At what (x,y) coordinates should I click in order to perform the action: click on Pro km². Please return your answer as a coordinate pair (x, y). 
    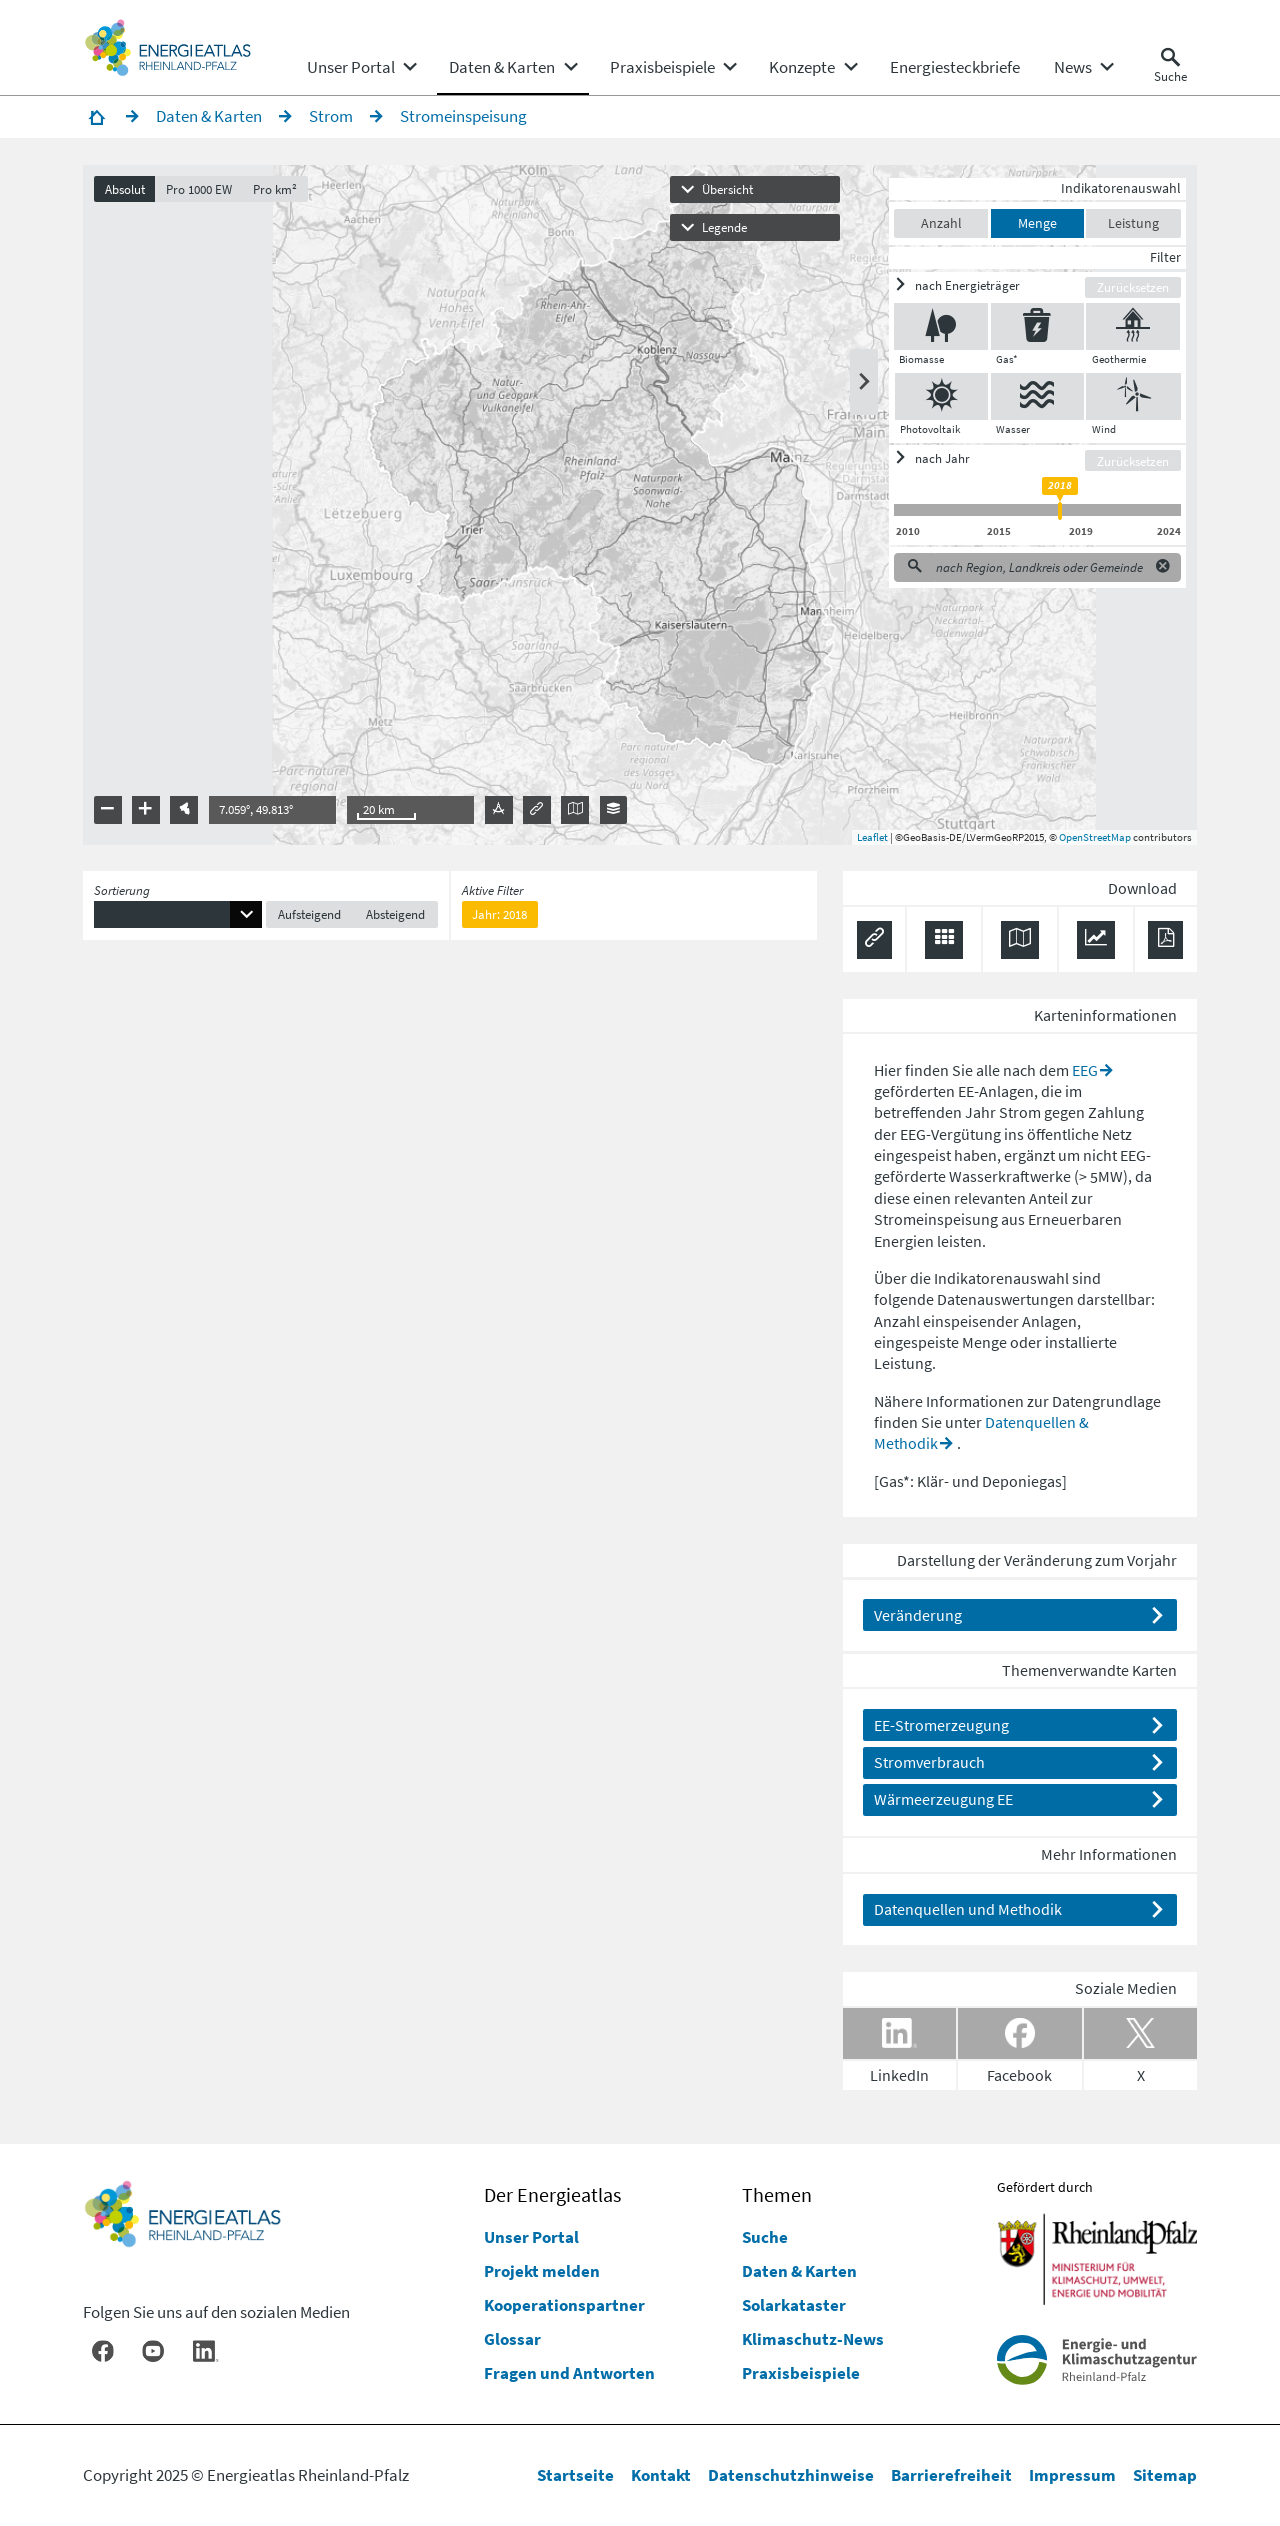
    Looking at the image, I should click on (275, 189).